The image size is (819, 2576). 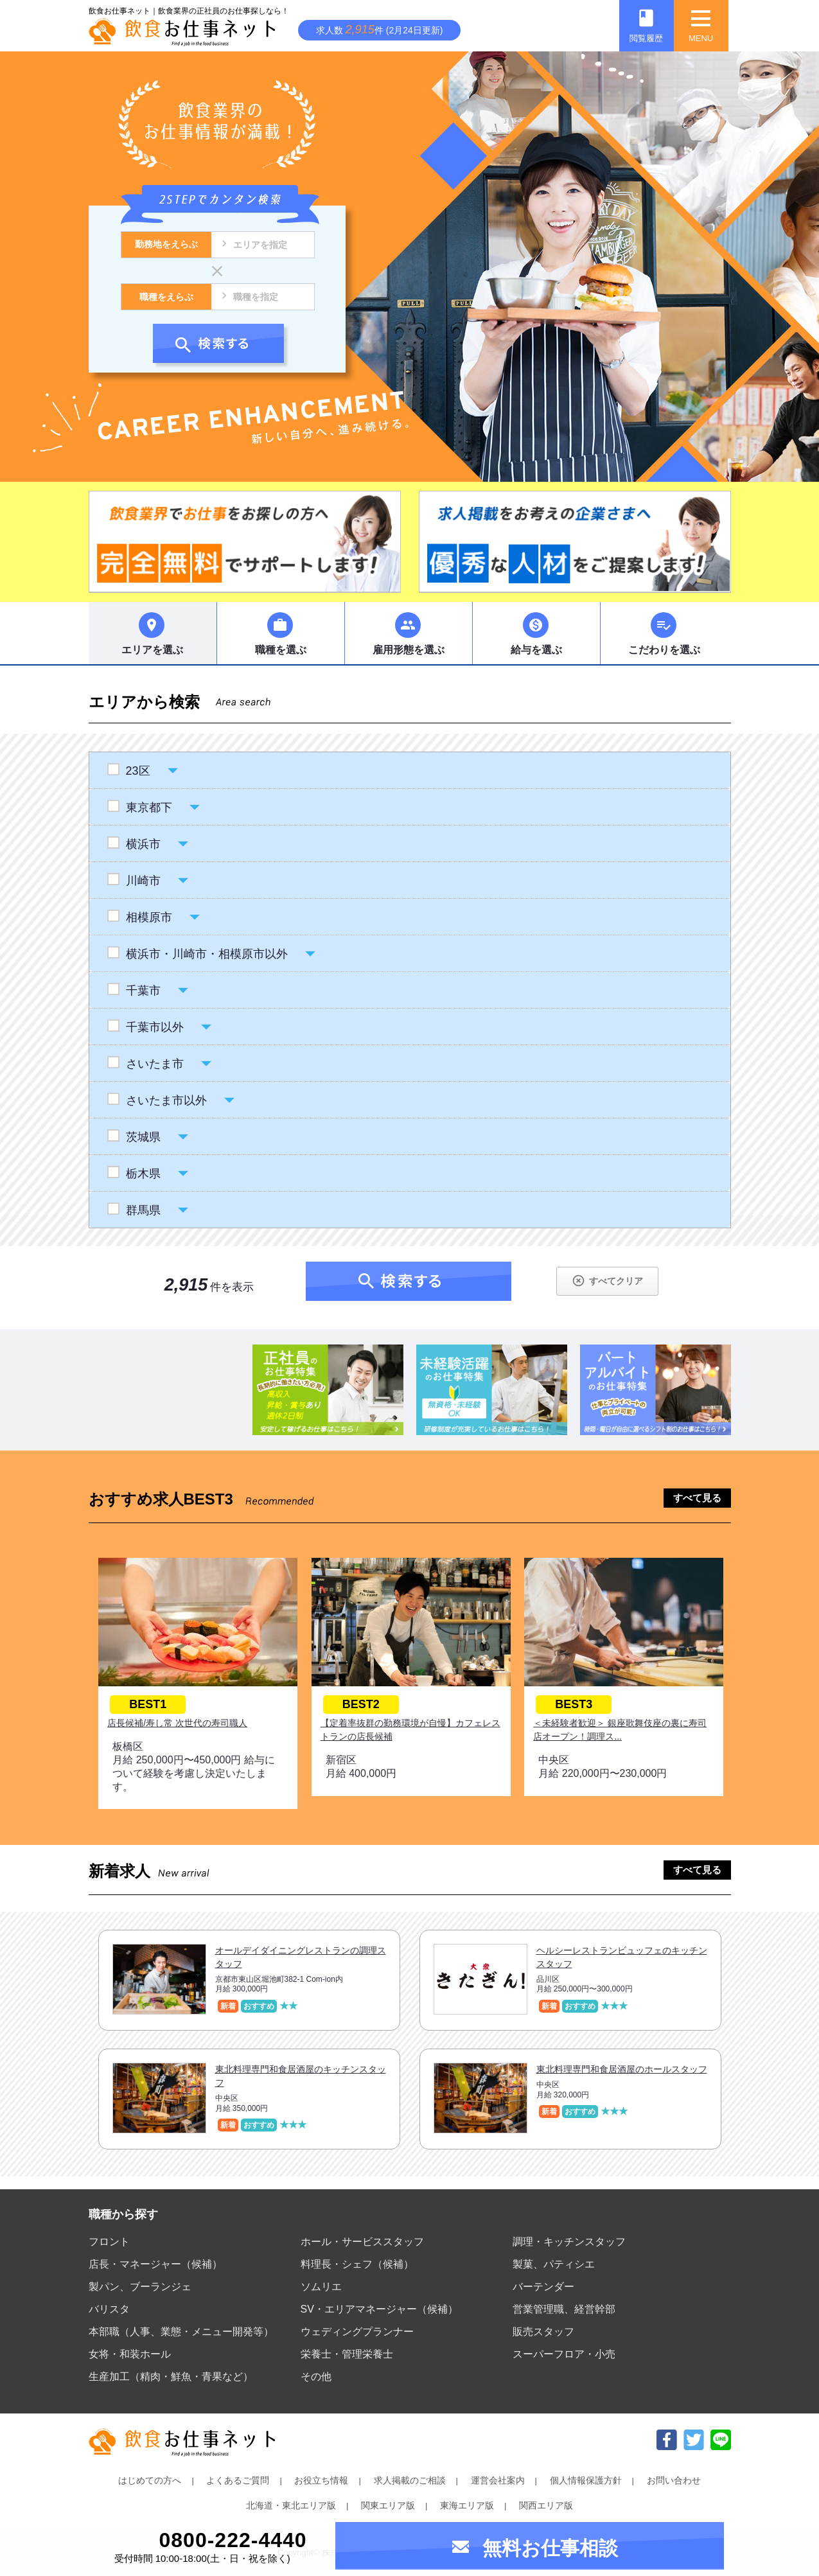 What do you see at coordinates (379, 2309) in the screenshot?
I see `SV・エリアマネージャー（候補）` at bounding box center [379, 2309].